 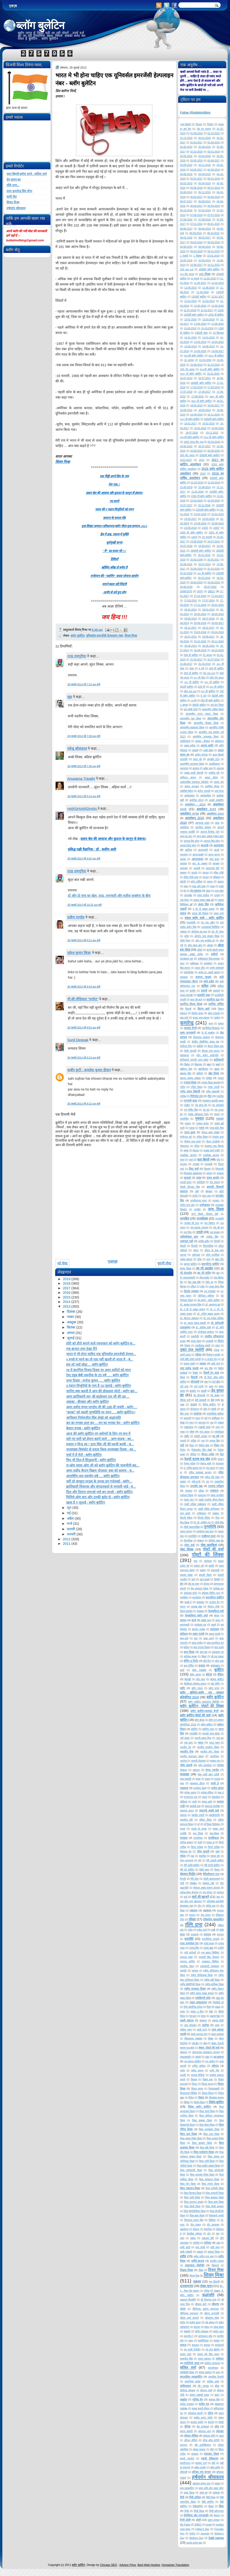 What do you see at coordinates (199, 1906) in the screenshot?
I see `योग` at bounding box center [199, 1906].